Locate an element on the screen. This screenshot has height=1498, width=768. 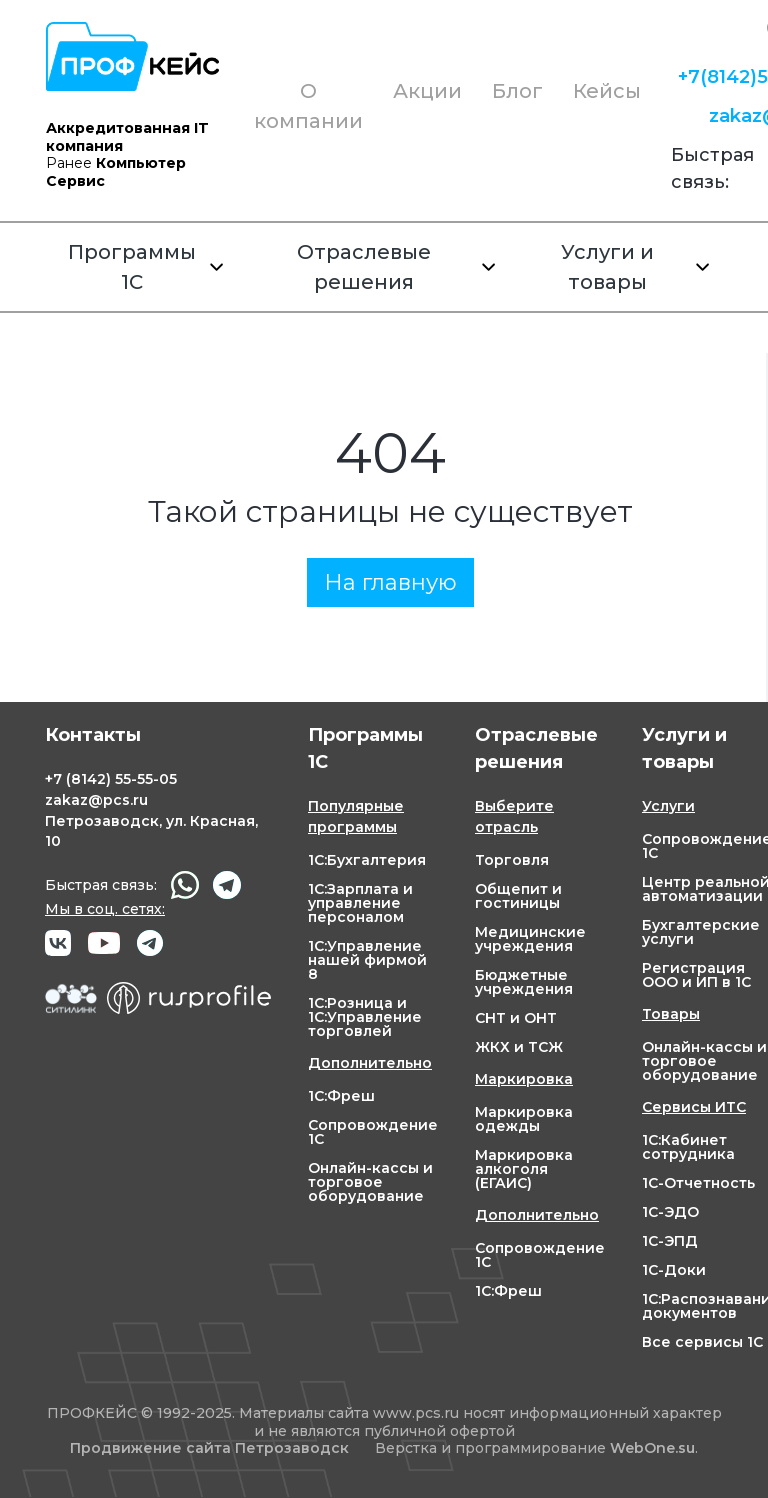
Маркировка алкоголя (ЕГАИС) is located at coordinates (524, 1169).